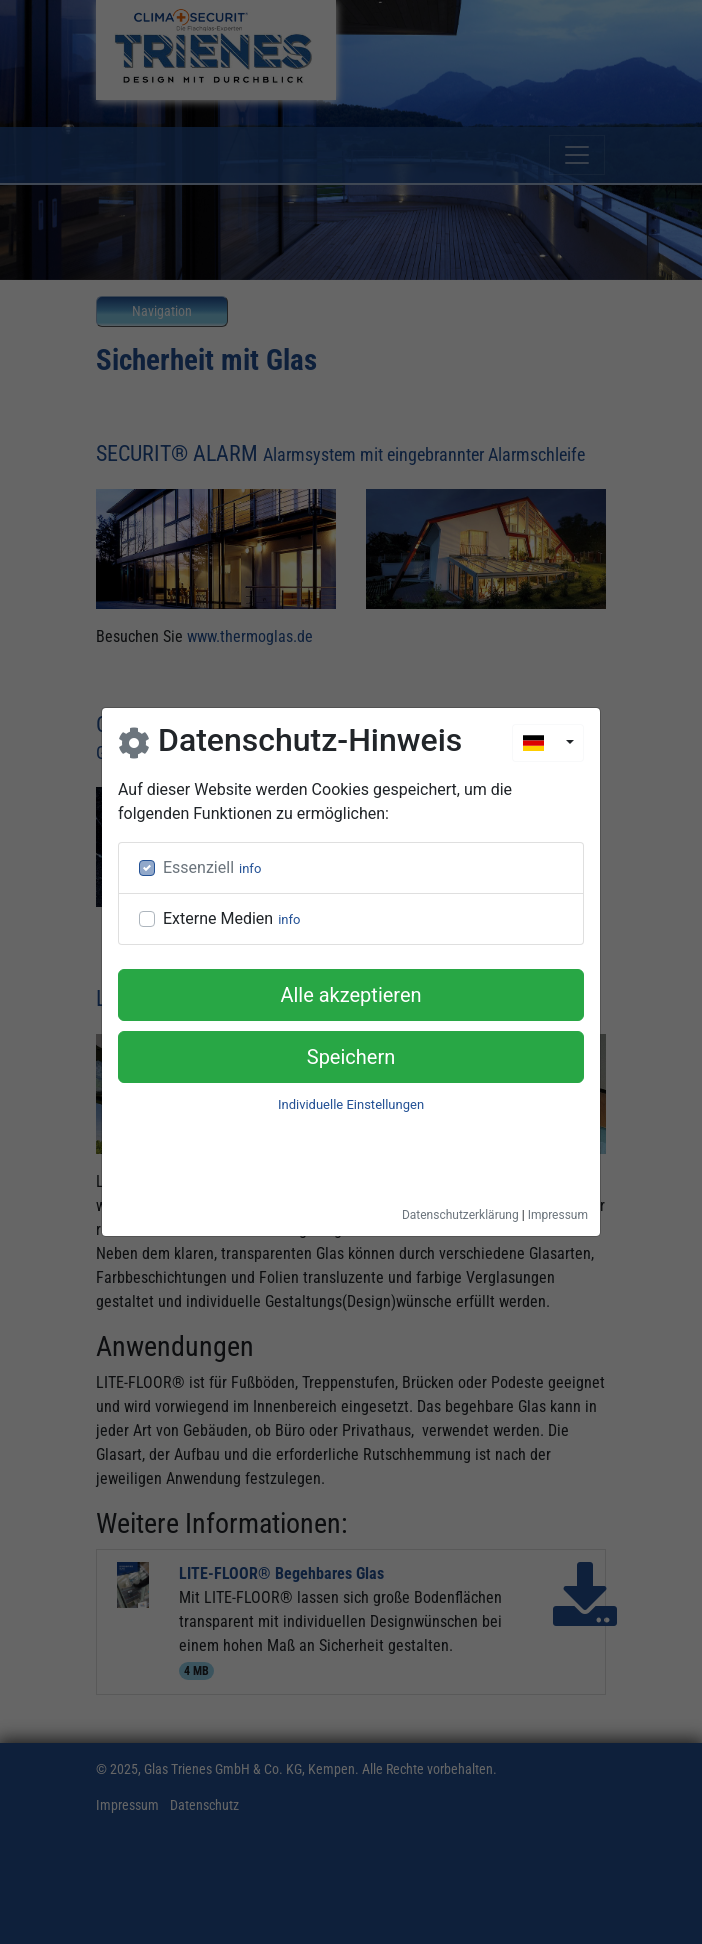  What do you see at coordinates (558, 1215) in the screenshot?
I see `Impressum` at bounding box center [558, 1215].